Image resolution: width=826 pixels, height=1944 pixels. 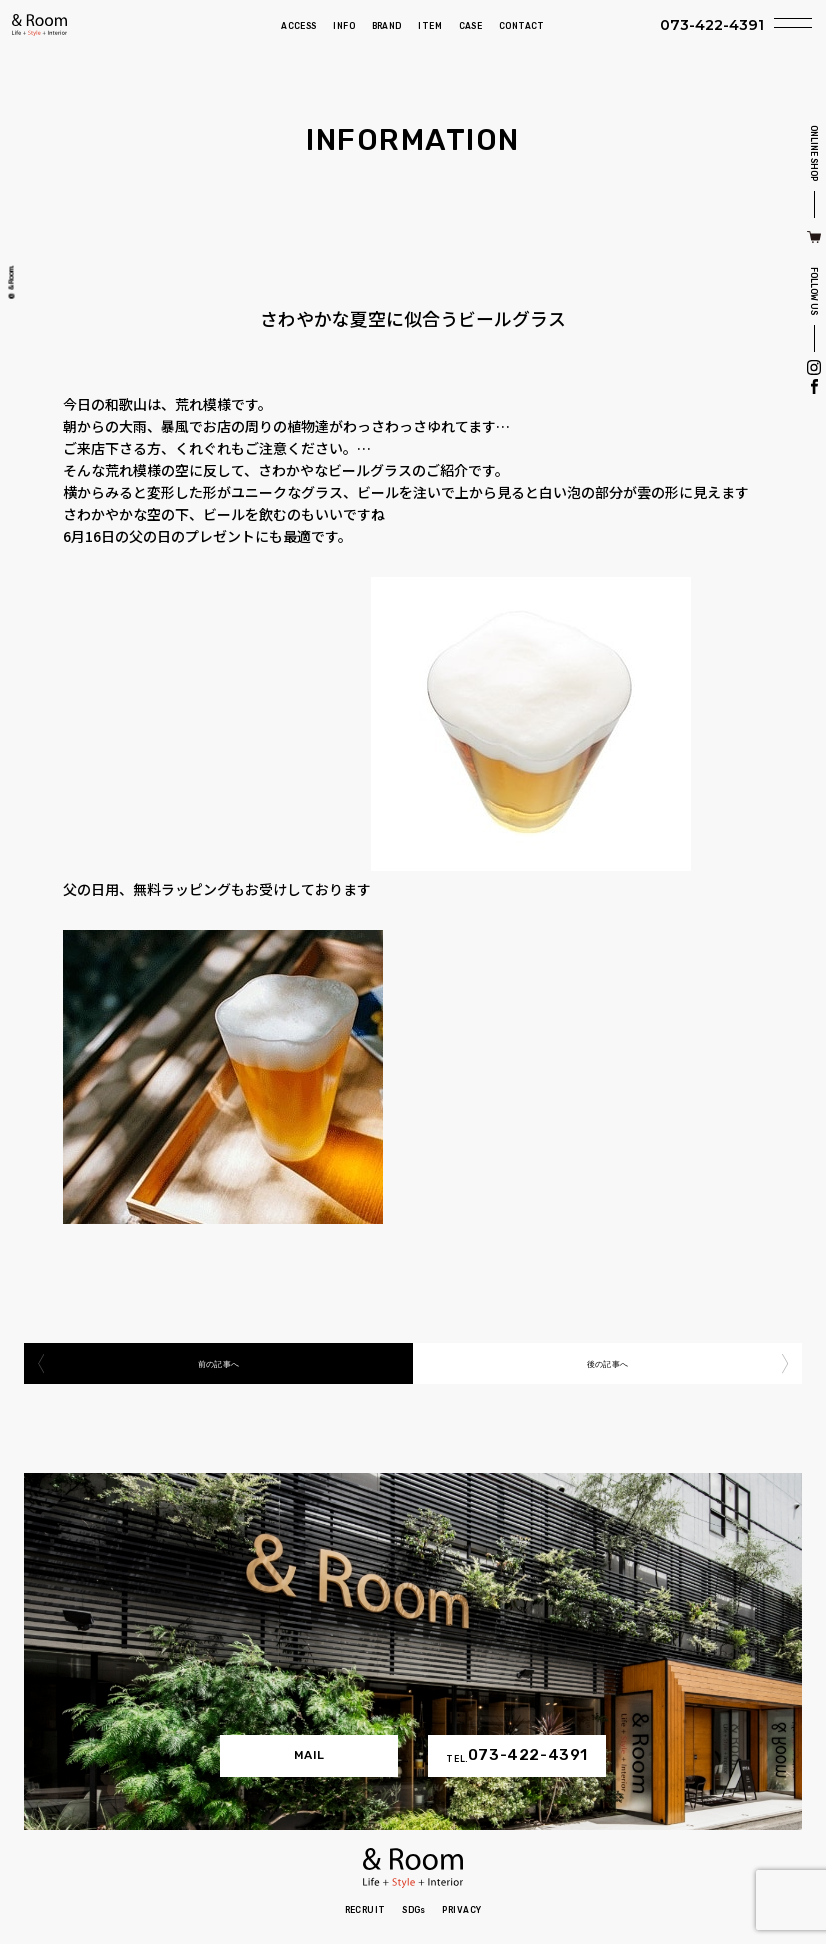 What do you see at coordinates (471, 26) in the screenshot?
I see `CASE` at bounding box center [471, 26].